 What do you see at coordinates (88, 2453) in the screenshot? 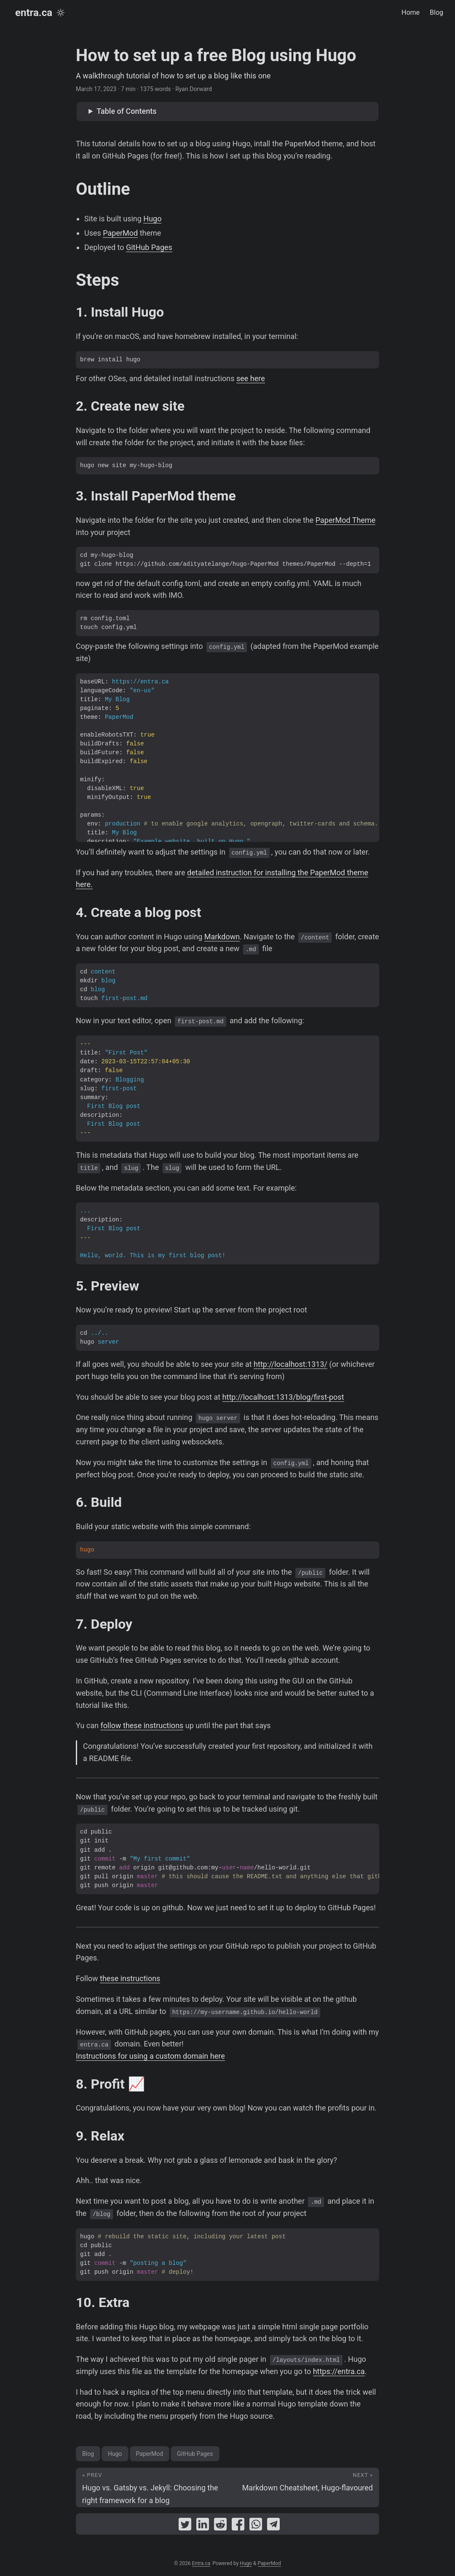
I see `Blog` at bounding box center [88, 2453].